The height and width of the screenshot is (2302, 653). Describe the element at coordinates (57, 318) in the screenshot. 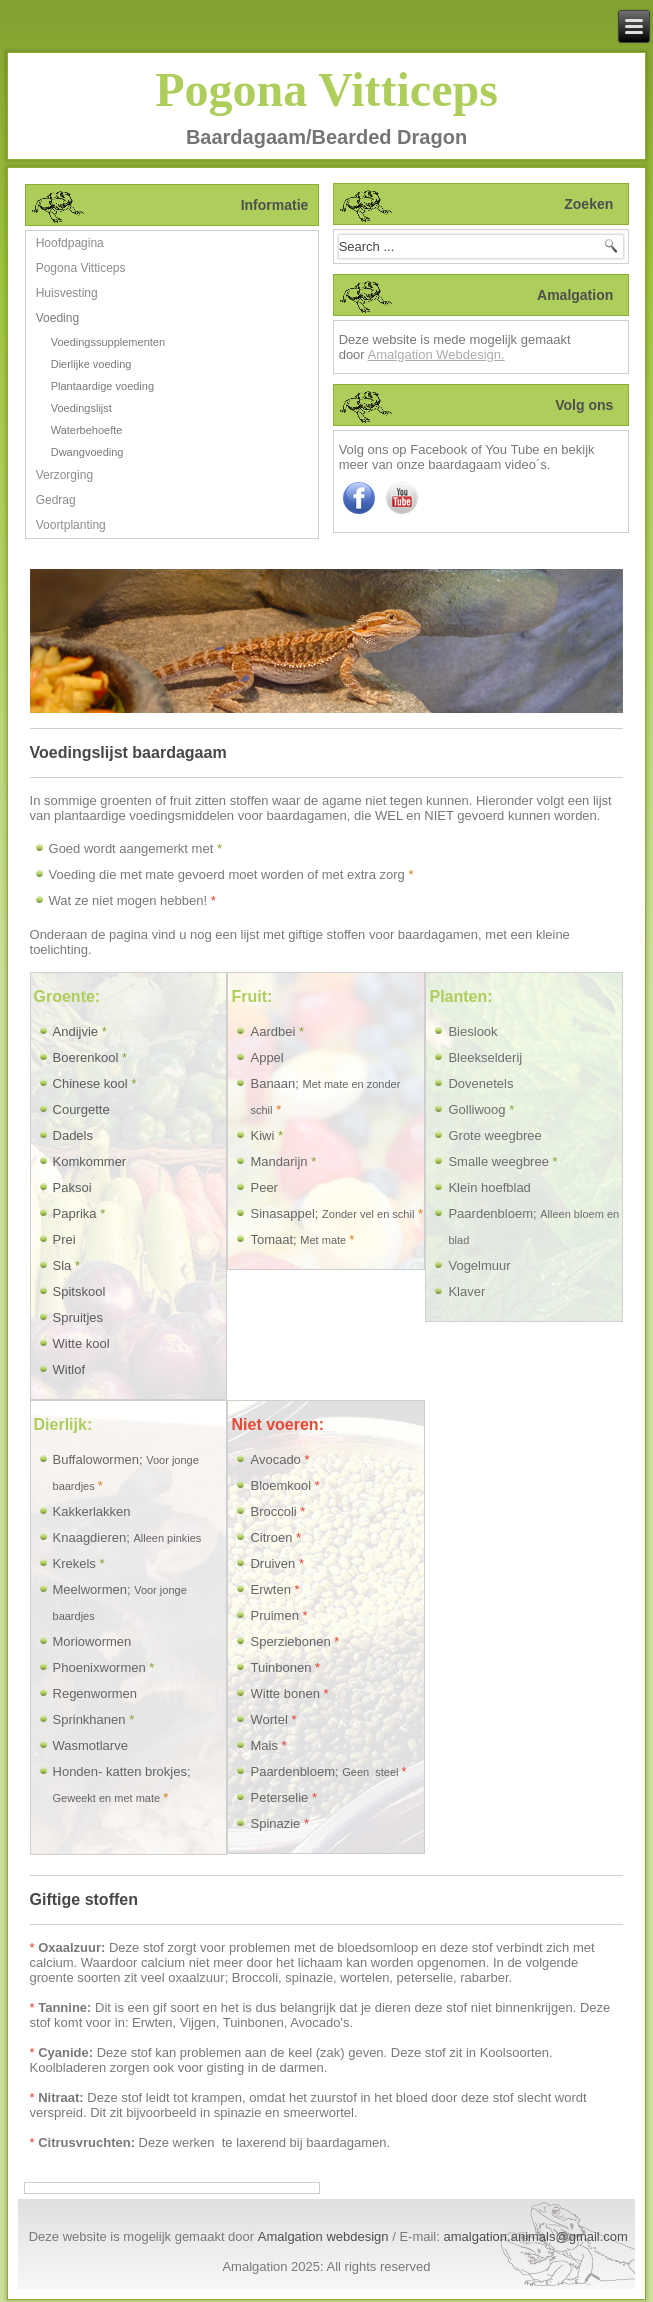

I see `Voeding` at that location.